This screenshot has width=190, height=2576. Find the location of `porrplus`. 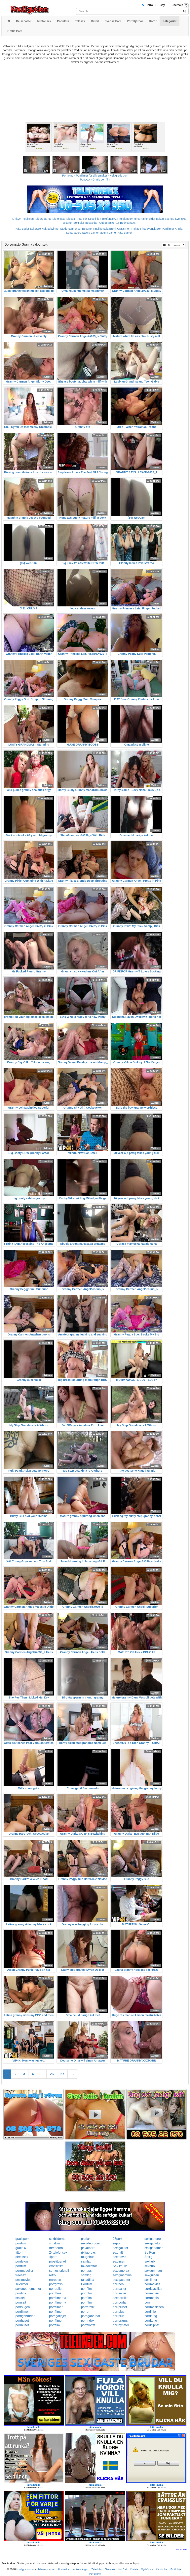

porrplus is located at coordinates (118, 2311).